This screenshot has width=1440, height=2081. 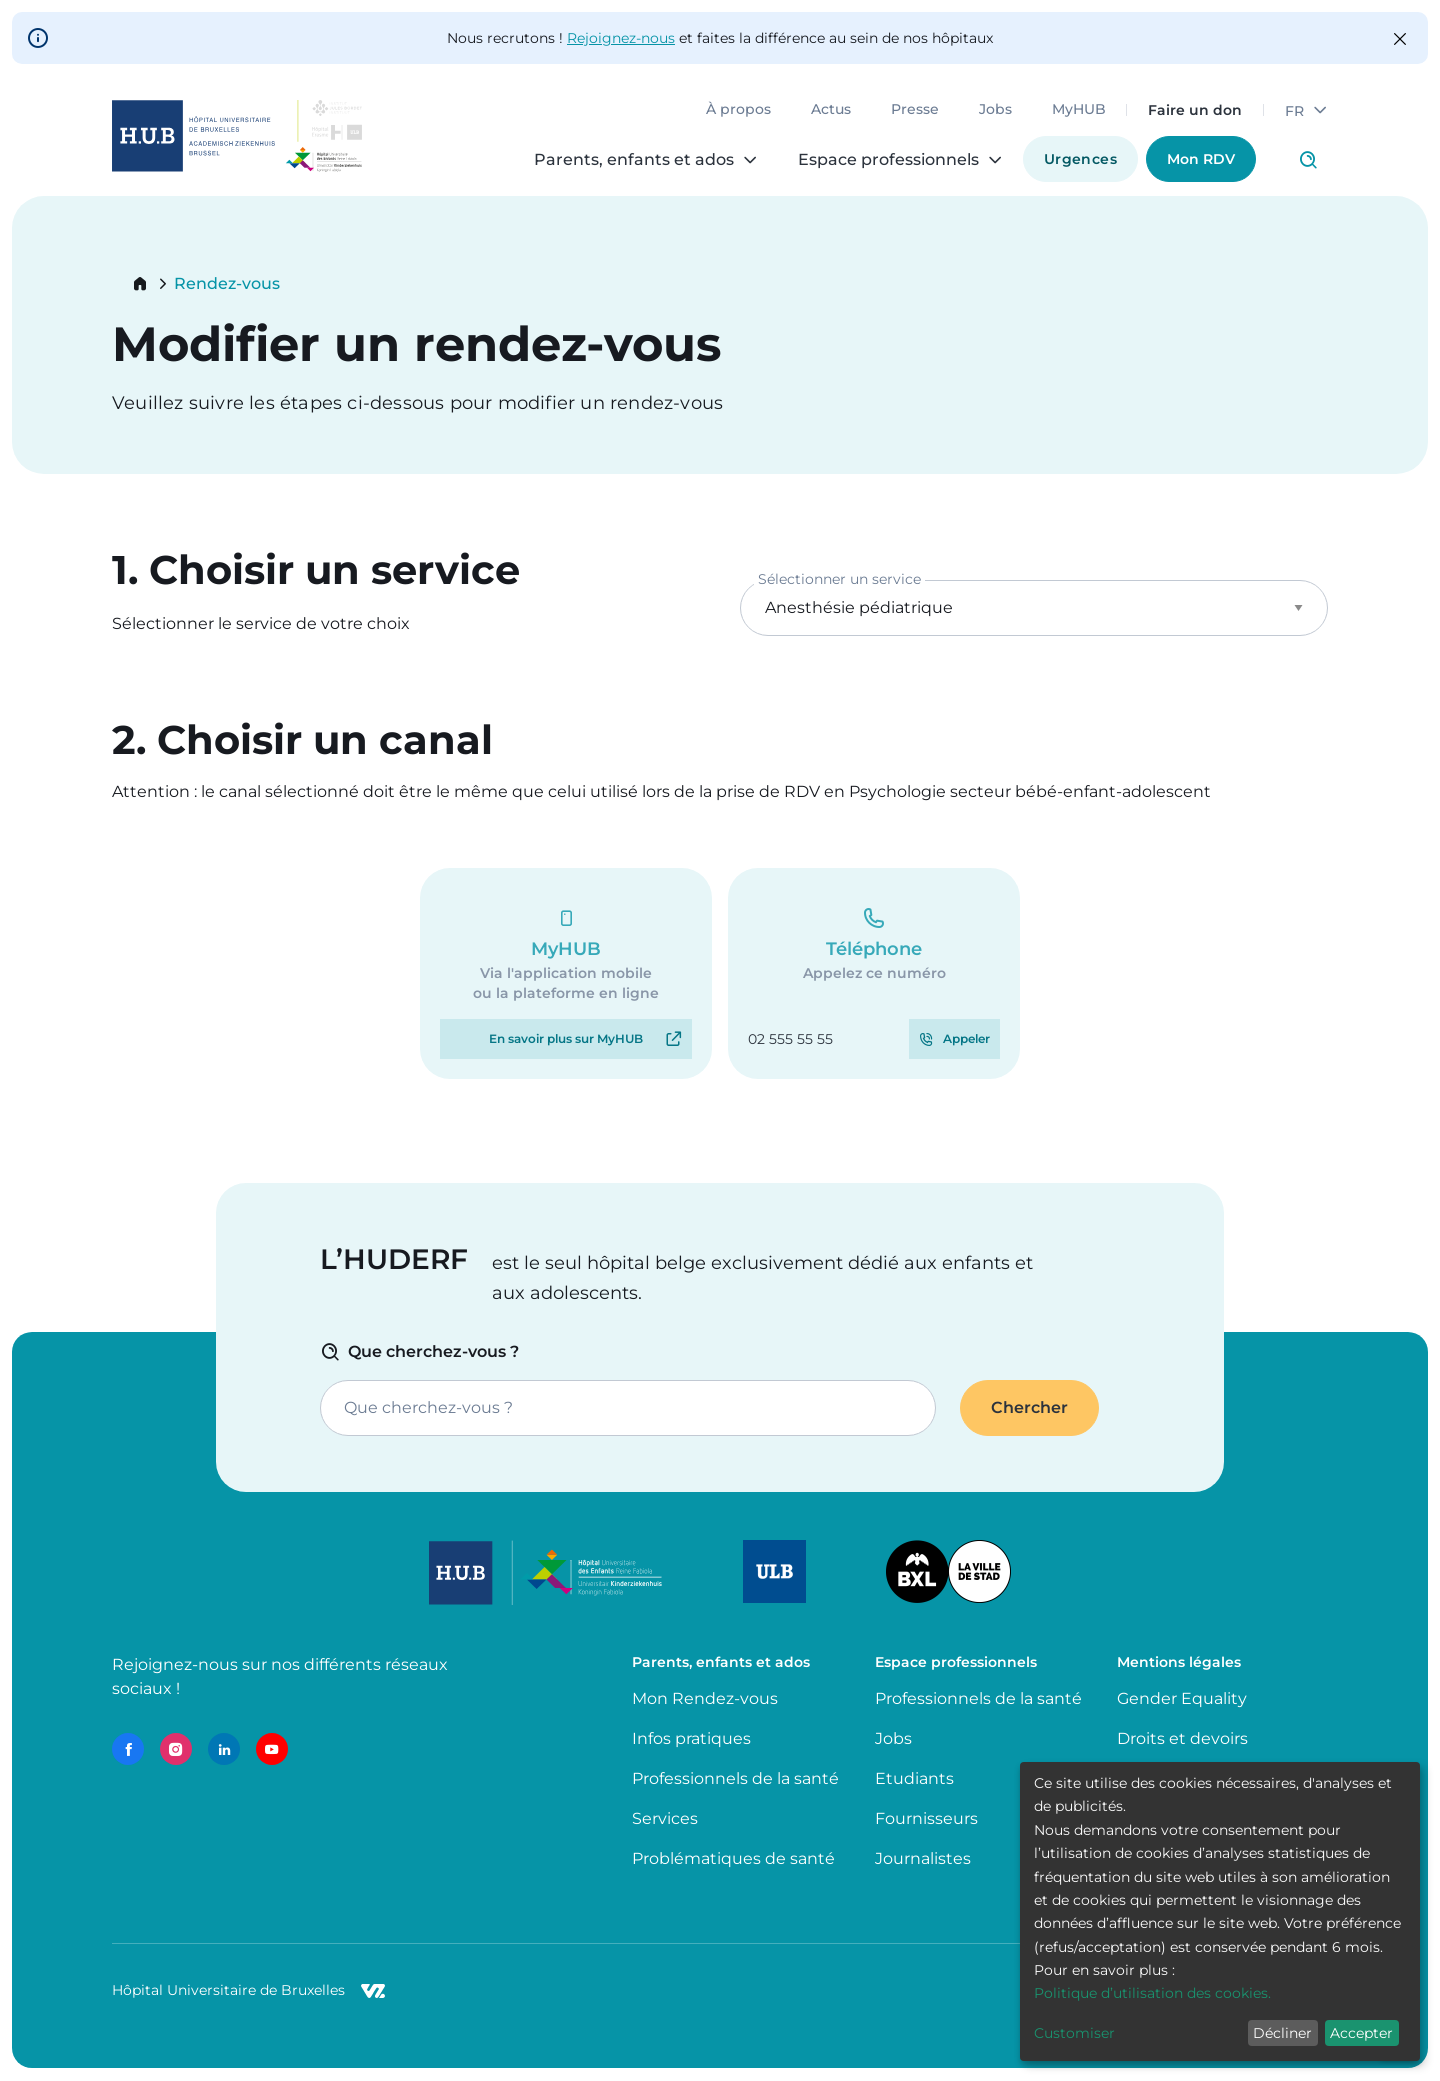 What do you see at coordinates (1195, 110) in the screenshot?
I see `Faire un don` at bounding box center [1195, 110].